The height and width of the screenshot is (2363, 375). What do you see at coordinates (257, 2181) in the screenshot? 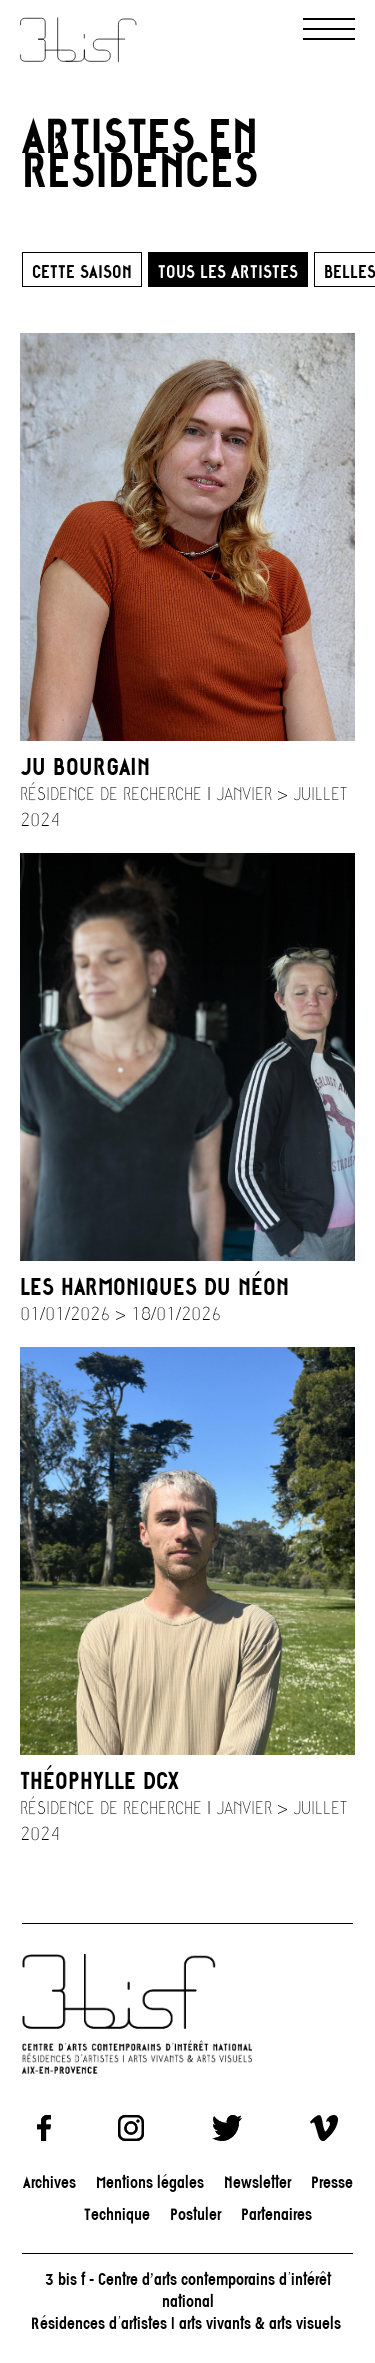
I see `Newsletter` at bounding box center [257, 2181].